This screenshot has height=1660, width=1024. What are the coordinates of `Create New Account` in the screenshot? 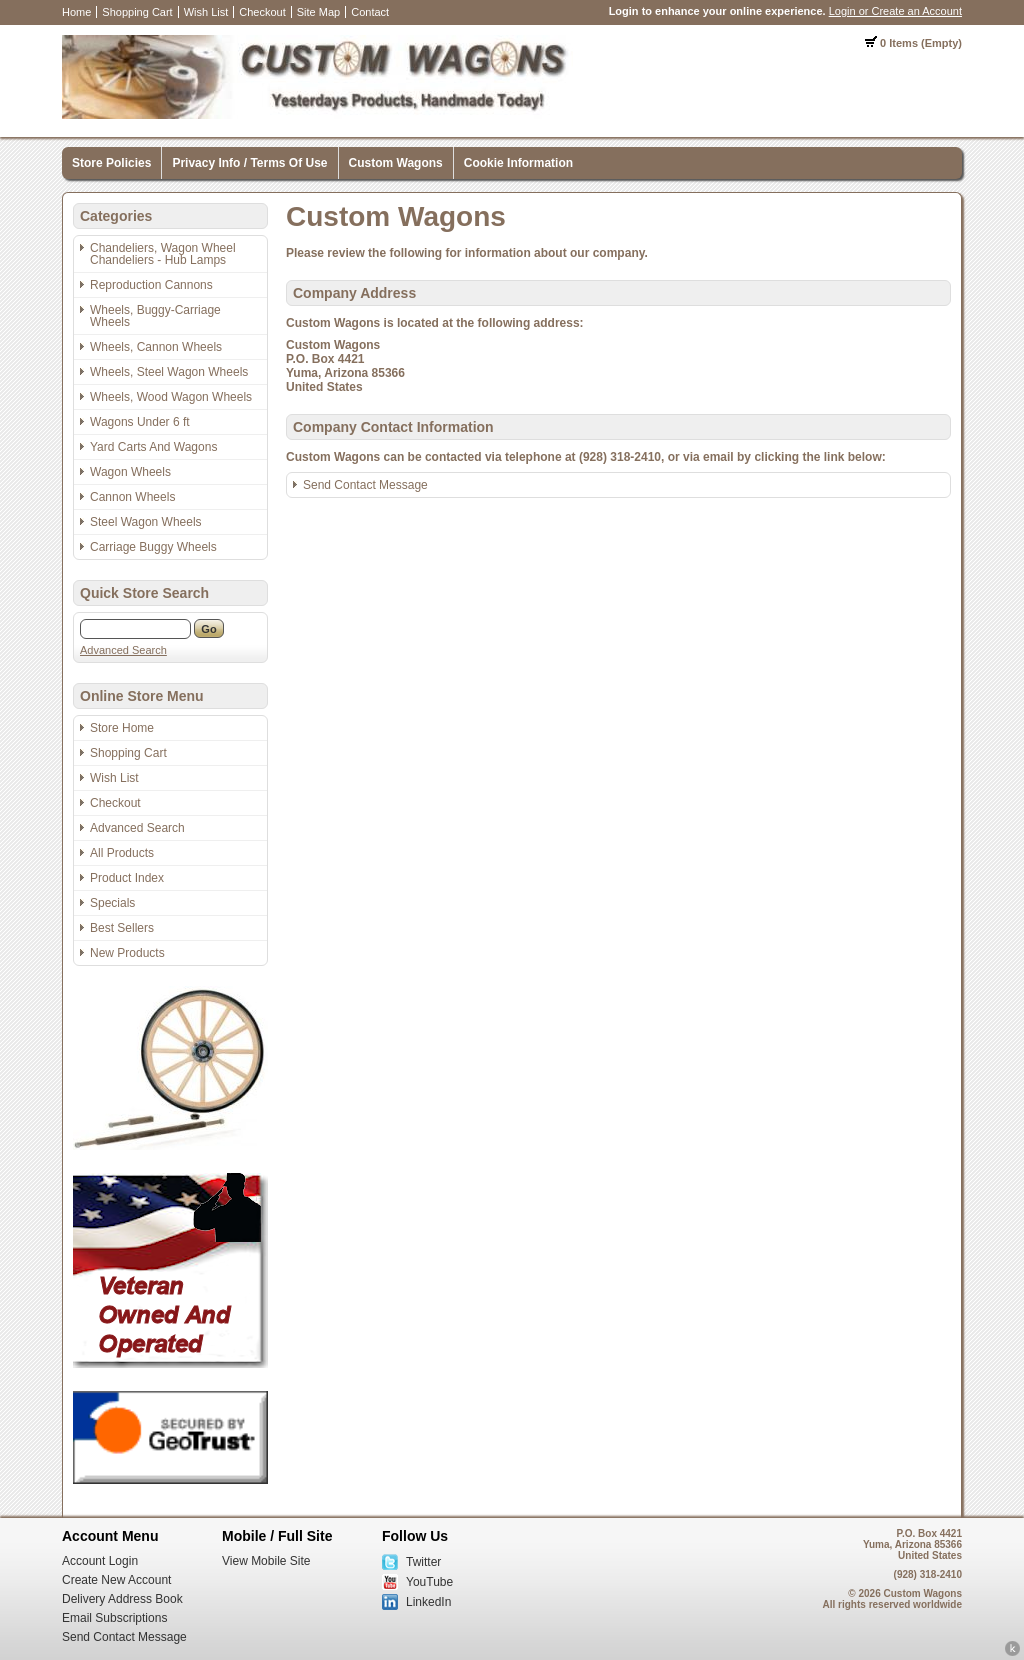 It's located at (116, 1580).